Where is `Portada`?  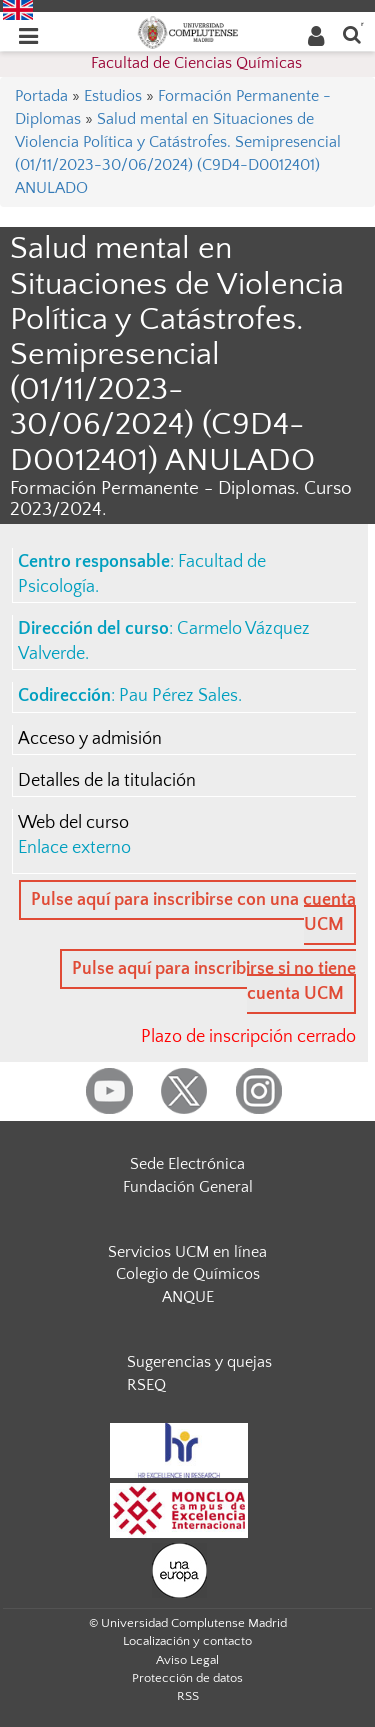
Portada is located at coordinates (41, 96).